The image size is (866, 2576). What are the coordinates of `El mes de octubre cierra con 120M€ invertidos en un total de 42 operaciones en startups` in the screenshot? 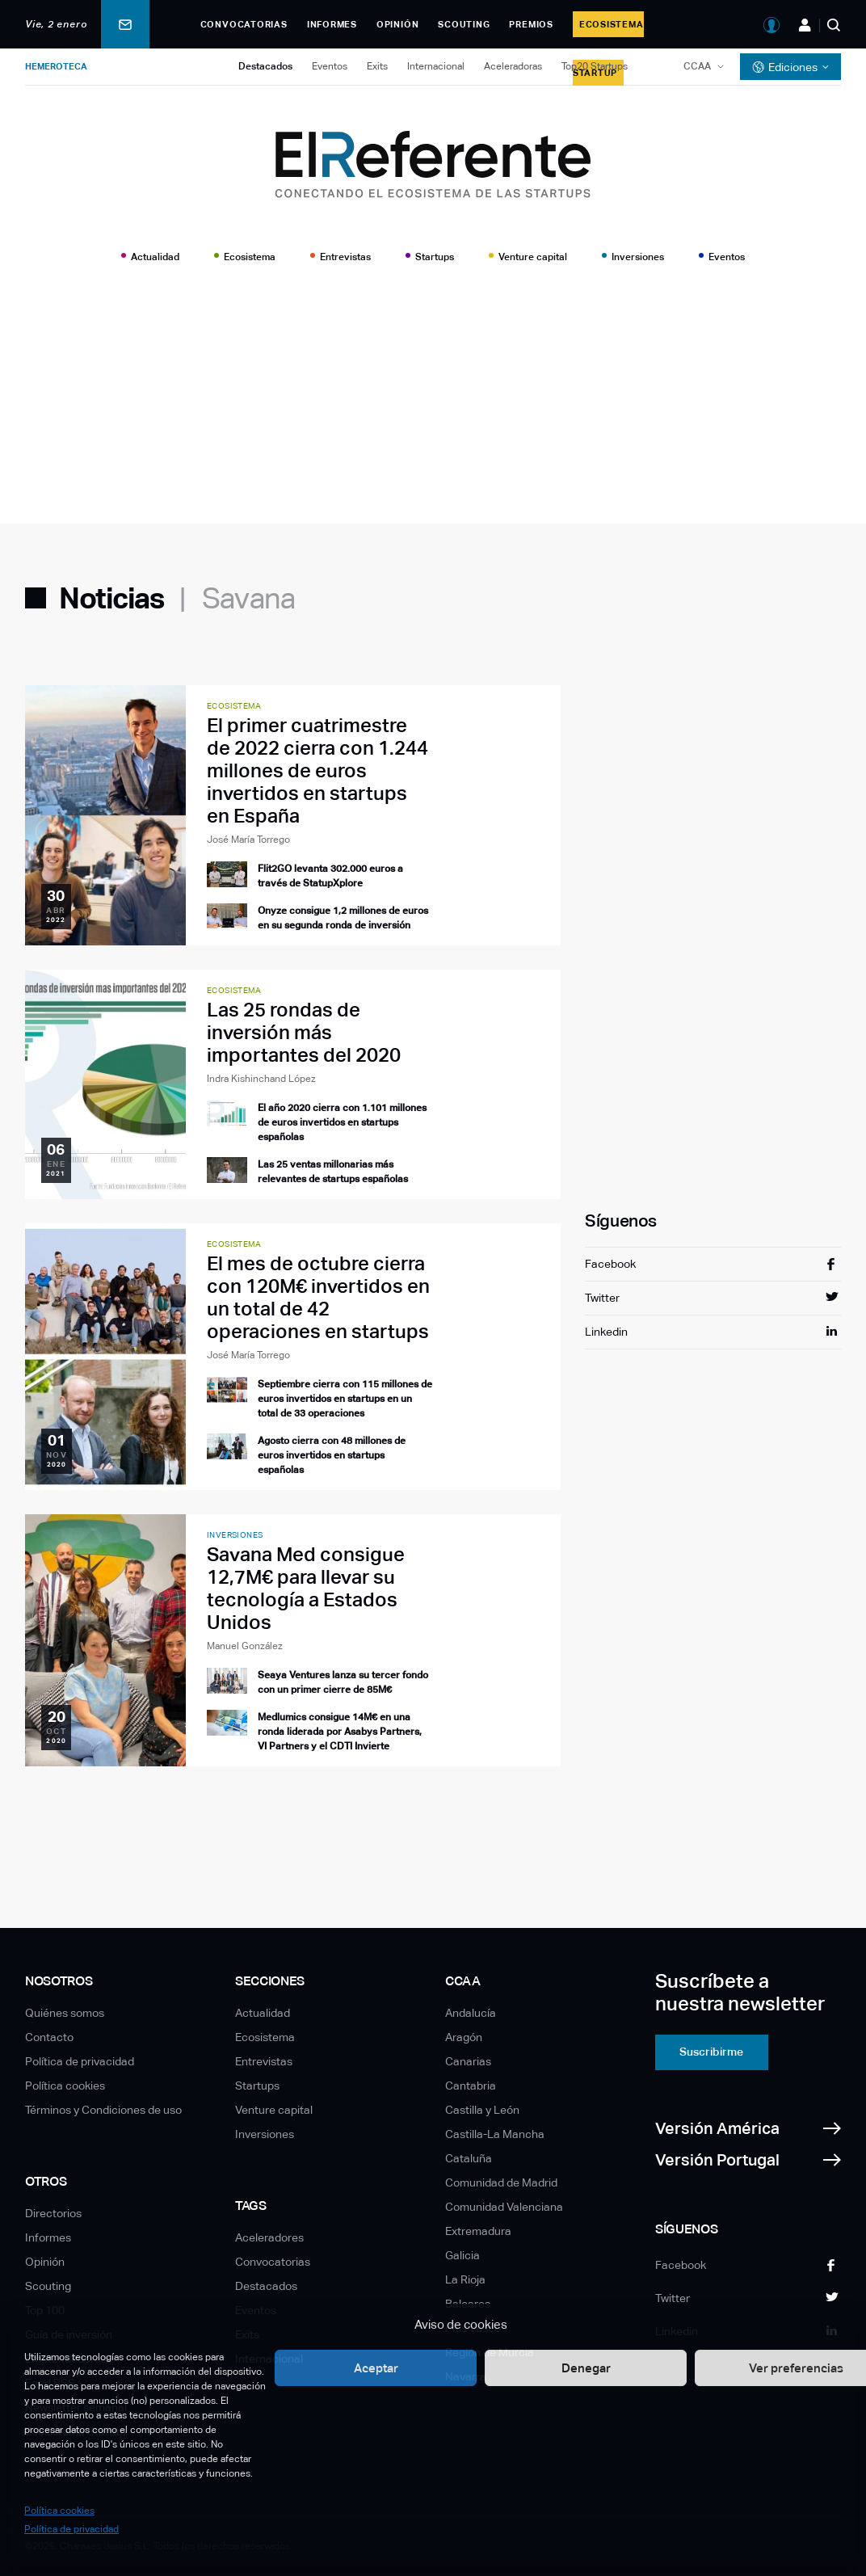 It's located at (318, 1297).